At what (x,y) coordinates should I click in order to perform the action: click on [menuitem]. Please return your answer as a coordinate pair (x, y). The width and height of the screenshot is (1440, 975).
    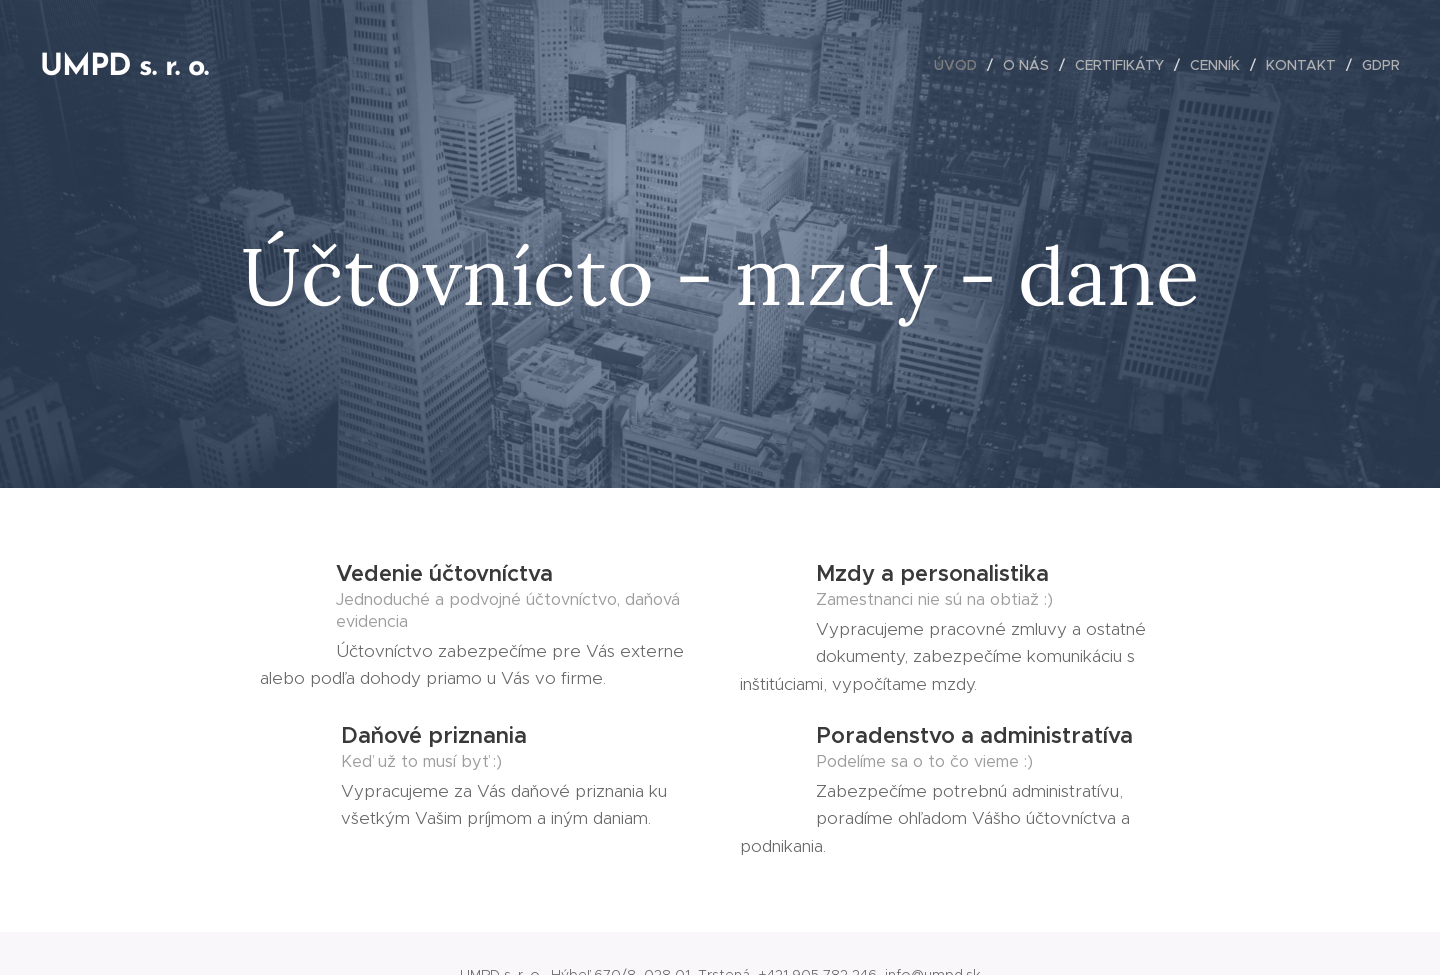
    Looking at the image, I should click on (961, 65).